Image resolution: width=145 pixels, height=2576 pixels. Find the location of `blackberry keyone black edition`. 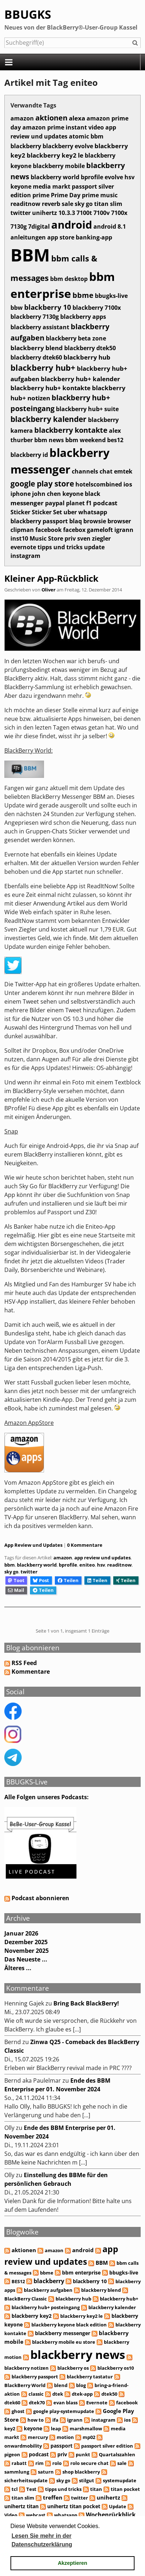

blackberry keyone black edition is located at coordinates (69, 2324).